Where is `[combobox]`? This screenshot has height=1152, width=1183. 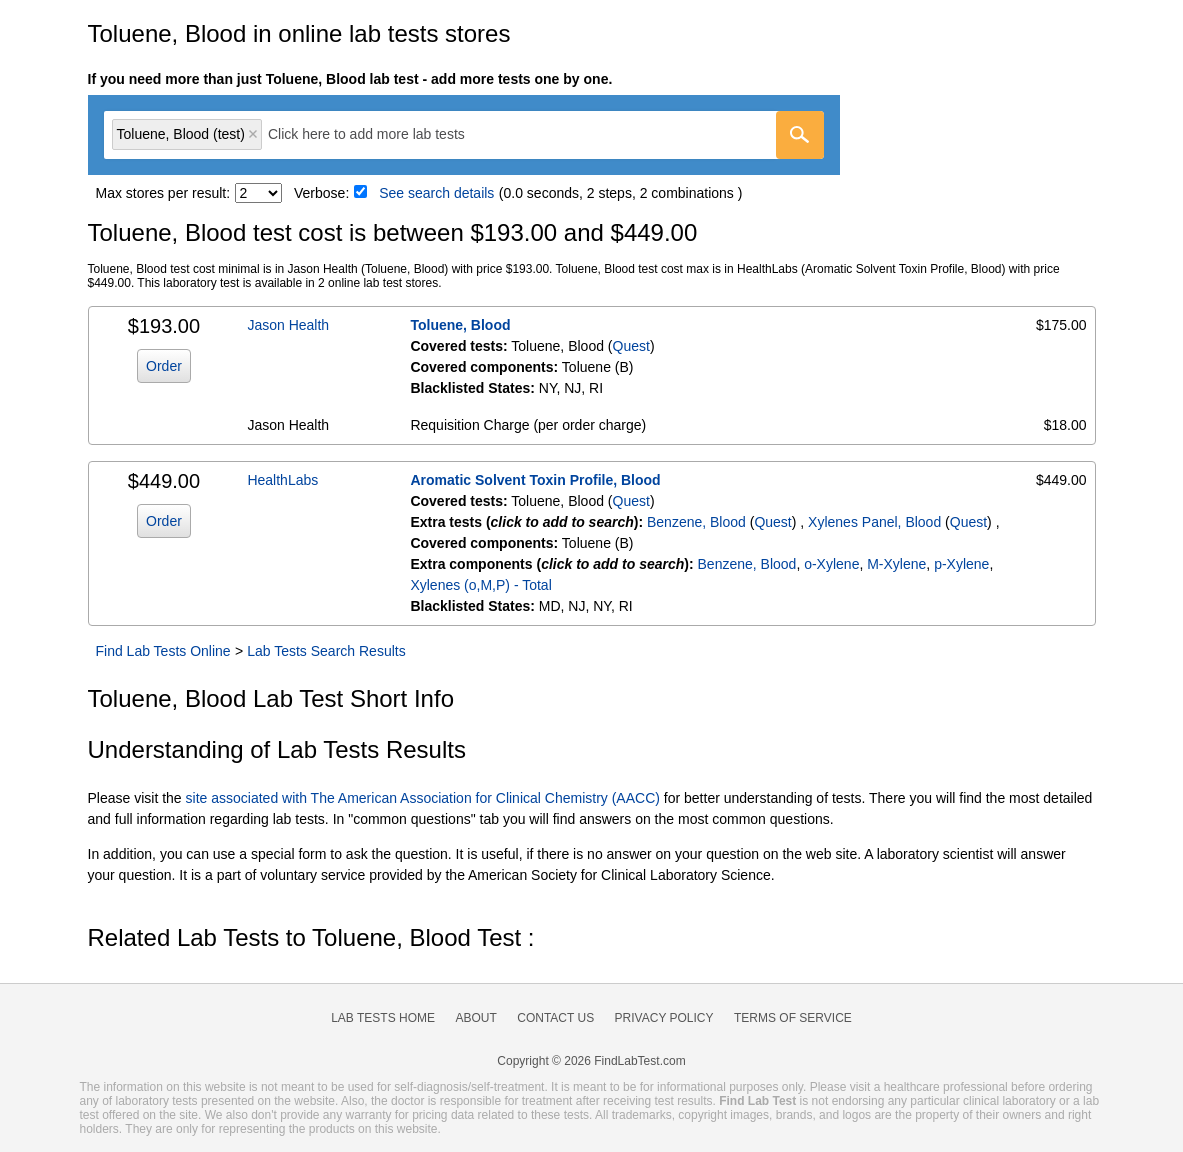 [combobox] is located at coordinates (464, 135).